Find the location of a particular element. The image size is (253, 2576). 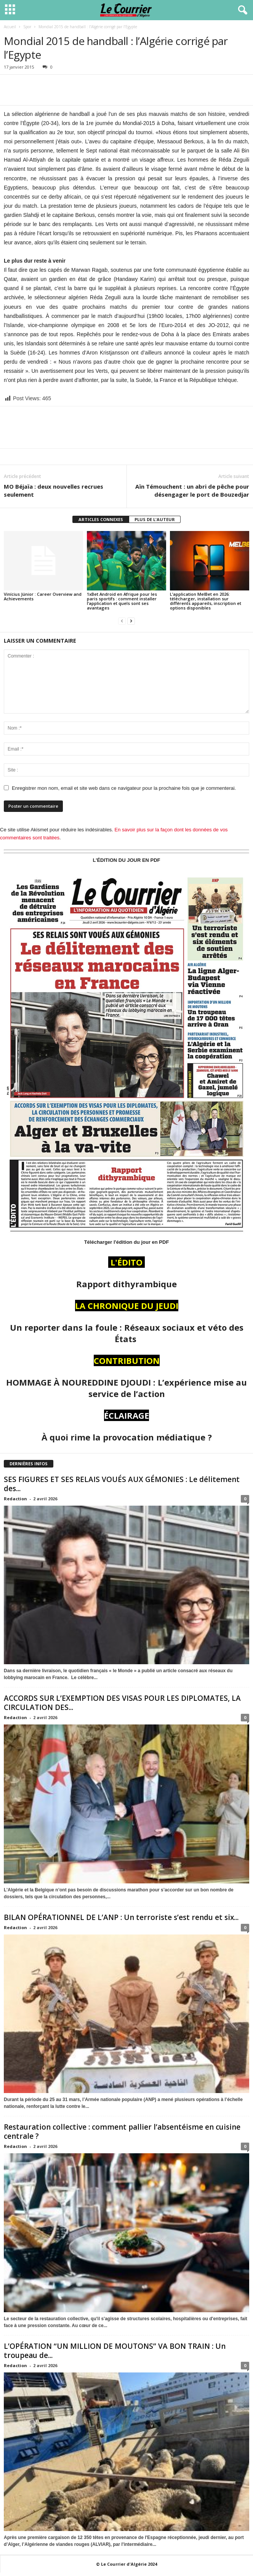

Aïn Témouchent : un abri de pêche pour désengager le port de Bouzedjar is located at coordinates (192, 490).